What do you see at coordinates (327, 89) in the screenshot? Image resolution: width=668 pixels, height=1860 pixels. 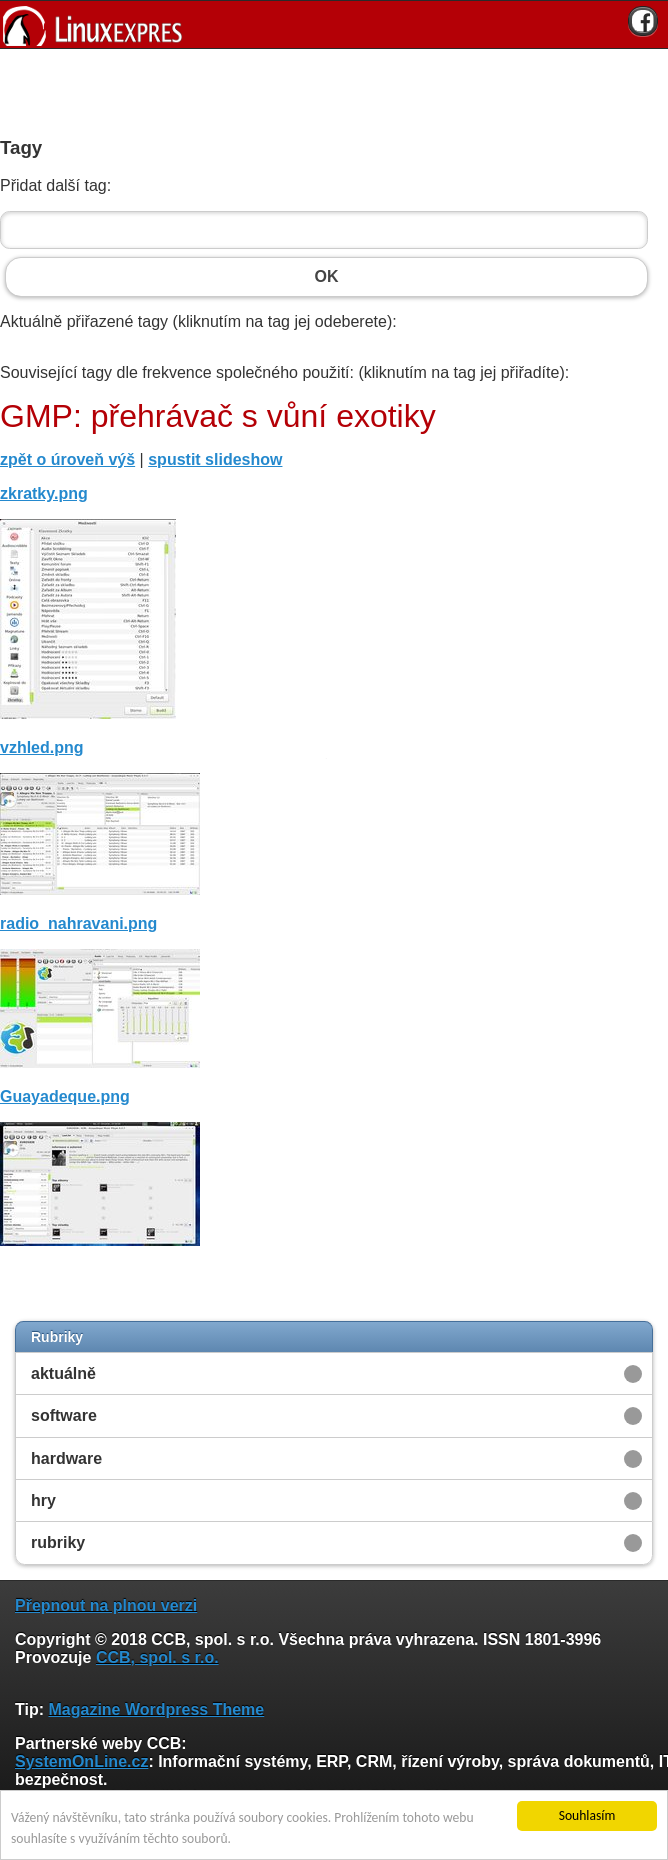 I see `[Advertisement]` at bounding box center [327, 89].